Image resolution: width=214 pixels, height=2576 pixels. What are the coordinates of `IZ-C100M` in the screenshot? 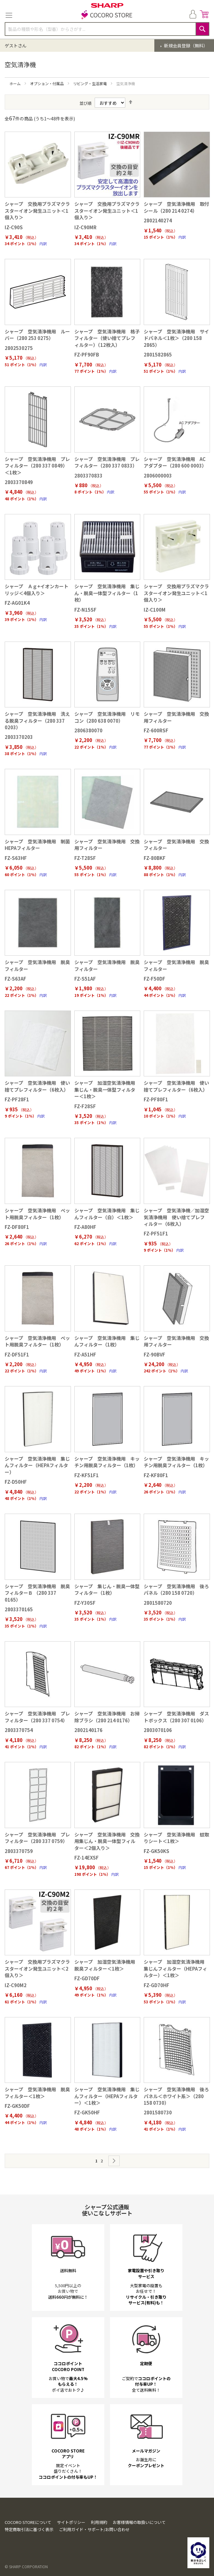 It's located at (155, 609).